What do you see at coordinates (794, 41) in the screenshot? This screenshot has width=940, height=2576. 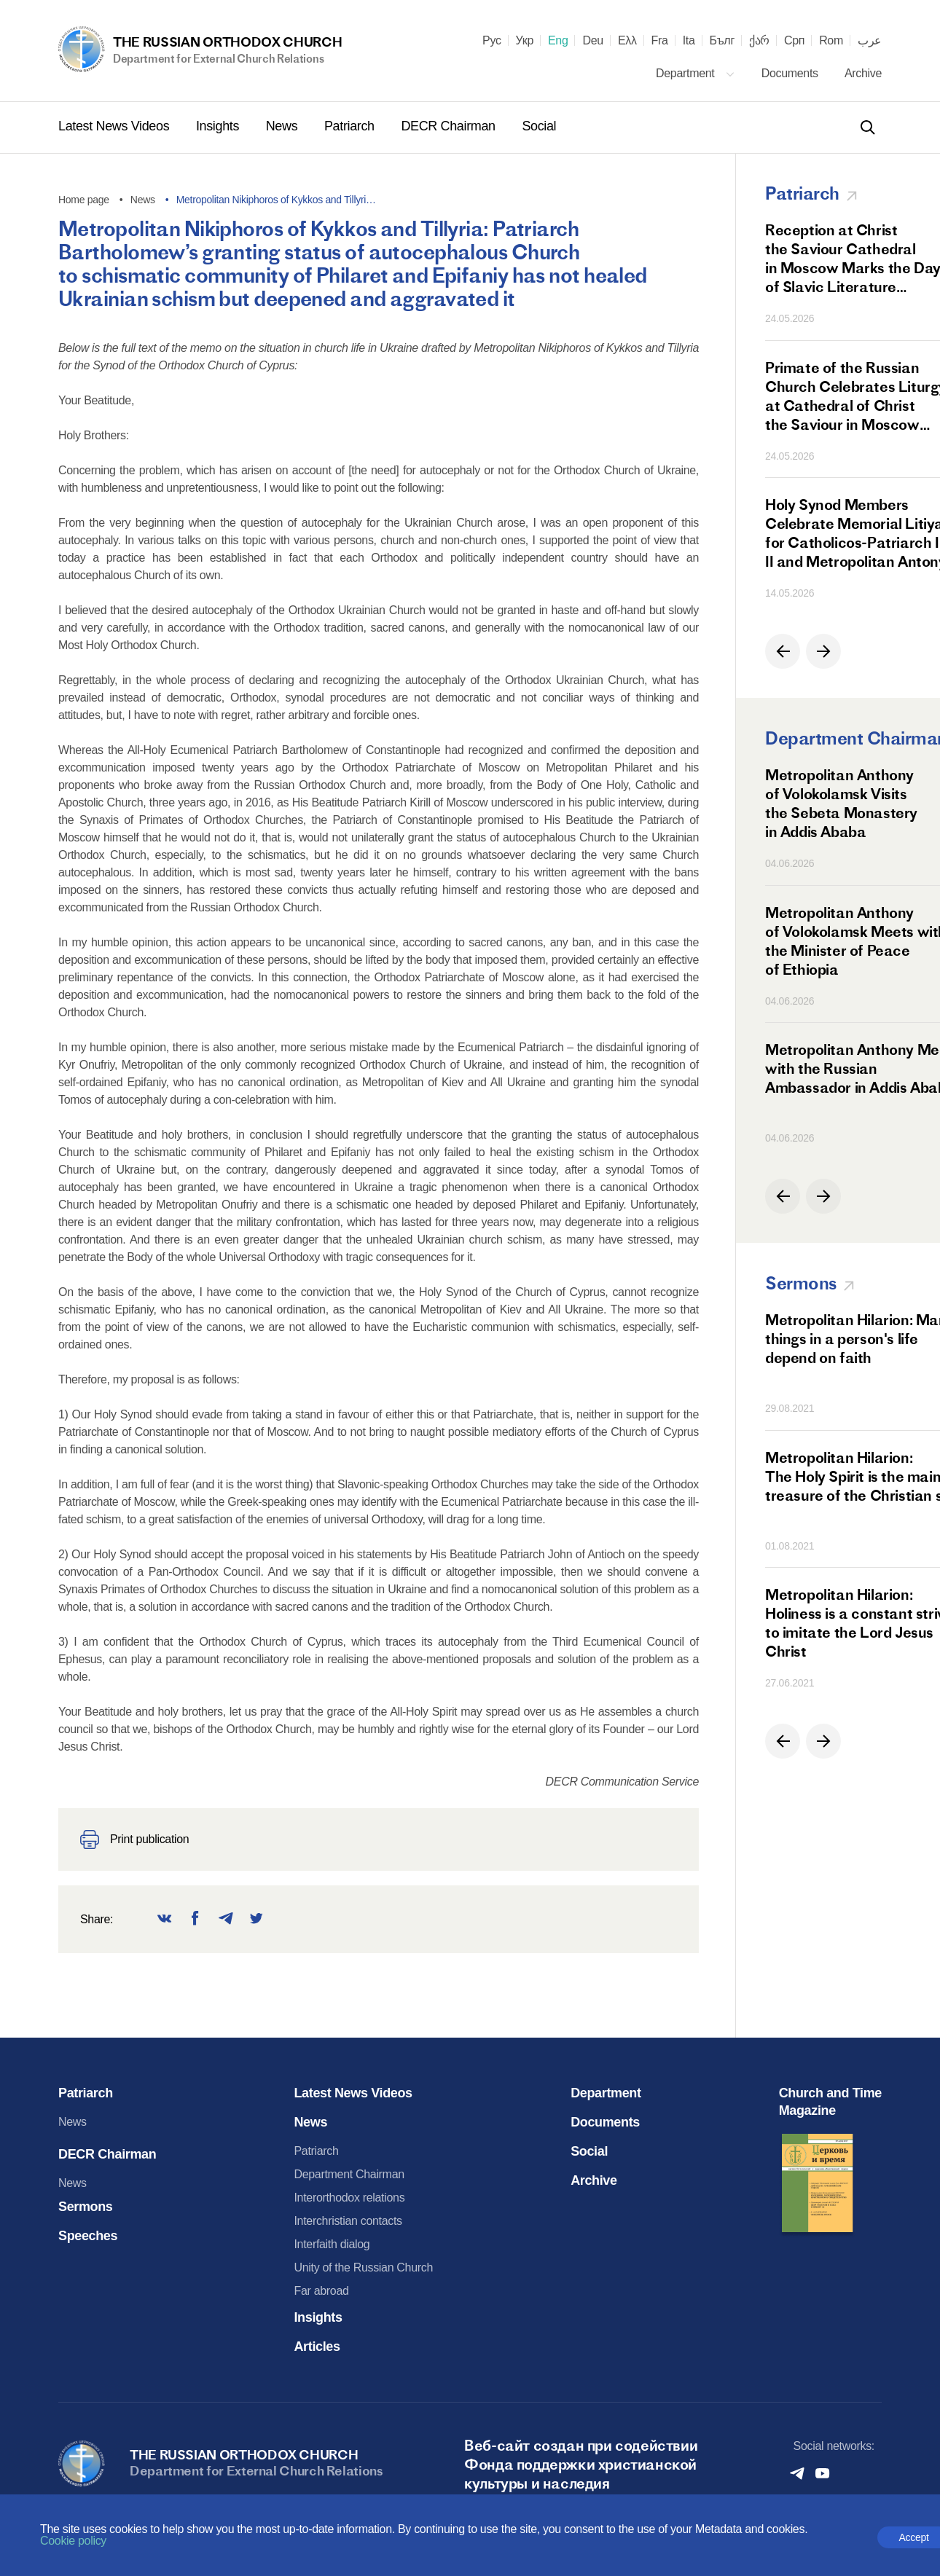 I see `Срп` at bounding box center [794, 41].